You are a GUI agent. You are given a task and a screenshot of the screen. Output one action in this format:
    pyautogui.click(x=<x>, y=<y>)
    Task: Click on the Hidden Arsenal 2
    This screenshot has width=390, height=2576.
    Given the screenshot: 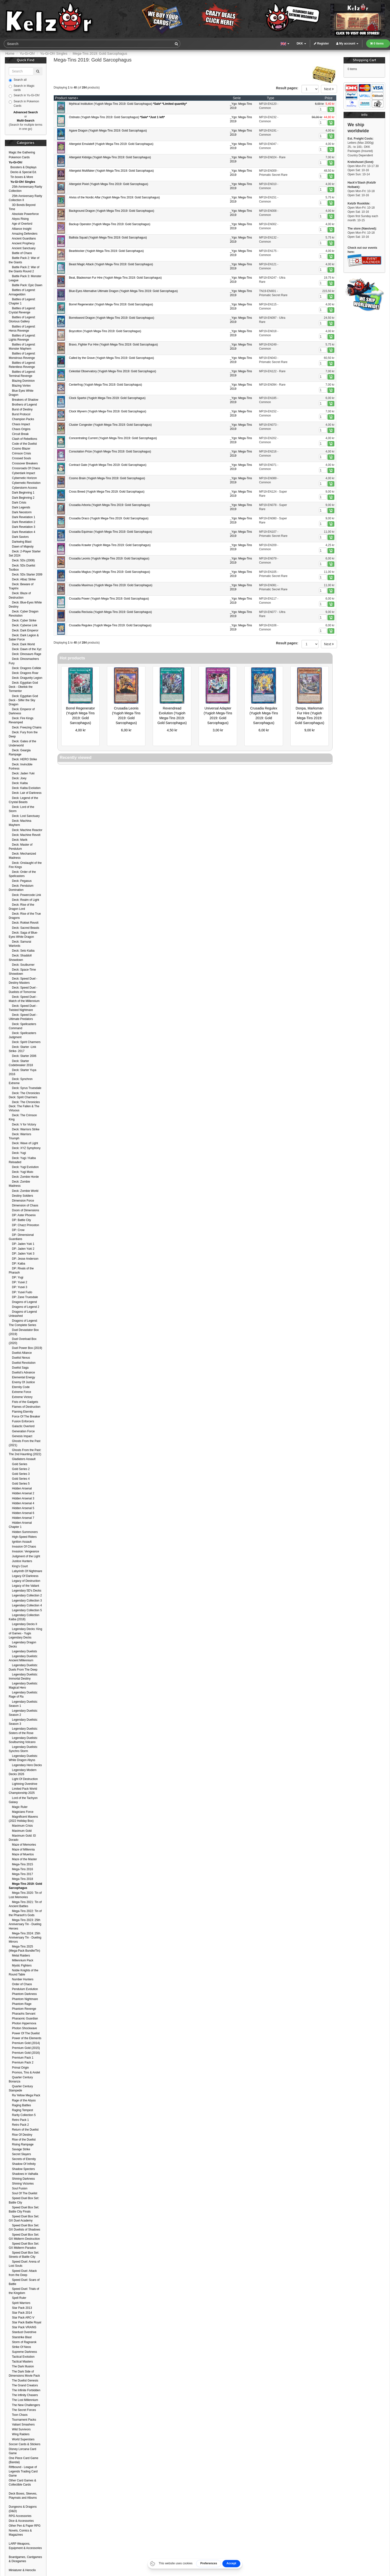 What is the action you would take?
    pyautogui.click(x=21, y=1493)
    